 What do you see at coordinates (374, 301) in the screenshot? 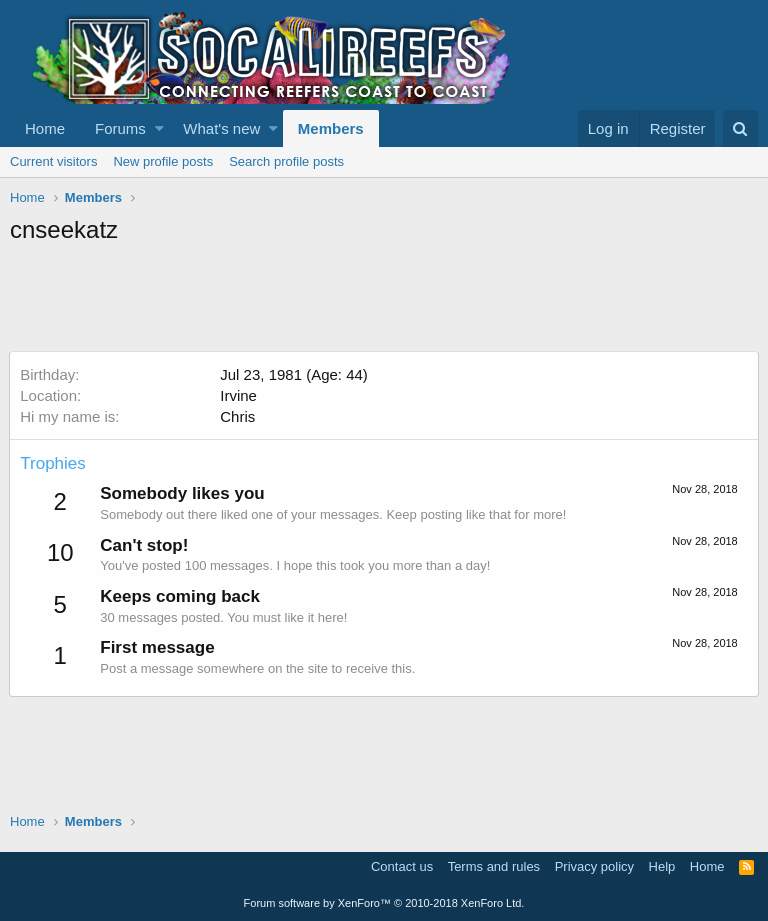
I see `[Advertisement]` at bounding box center [374, 301].